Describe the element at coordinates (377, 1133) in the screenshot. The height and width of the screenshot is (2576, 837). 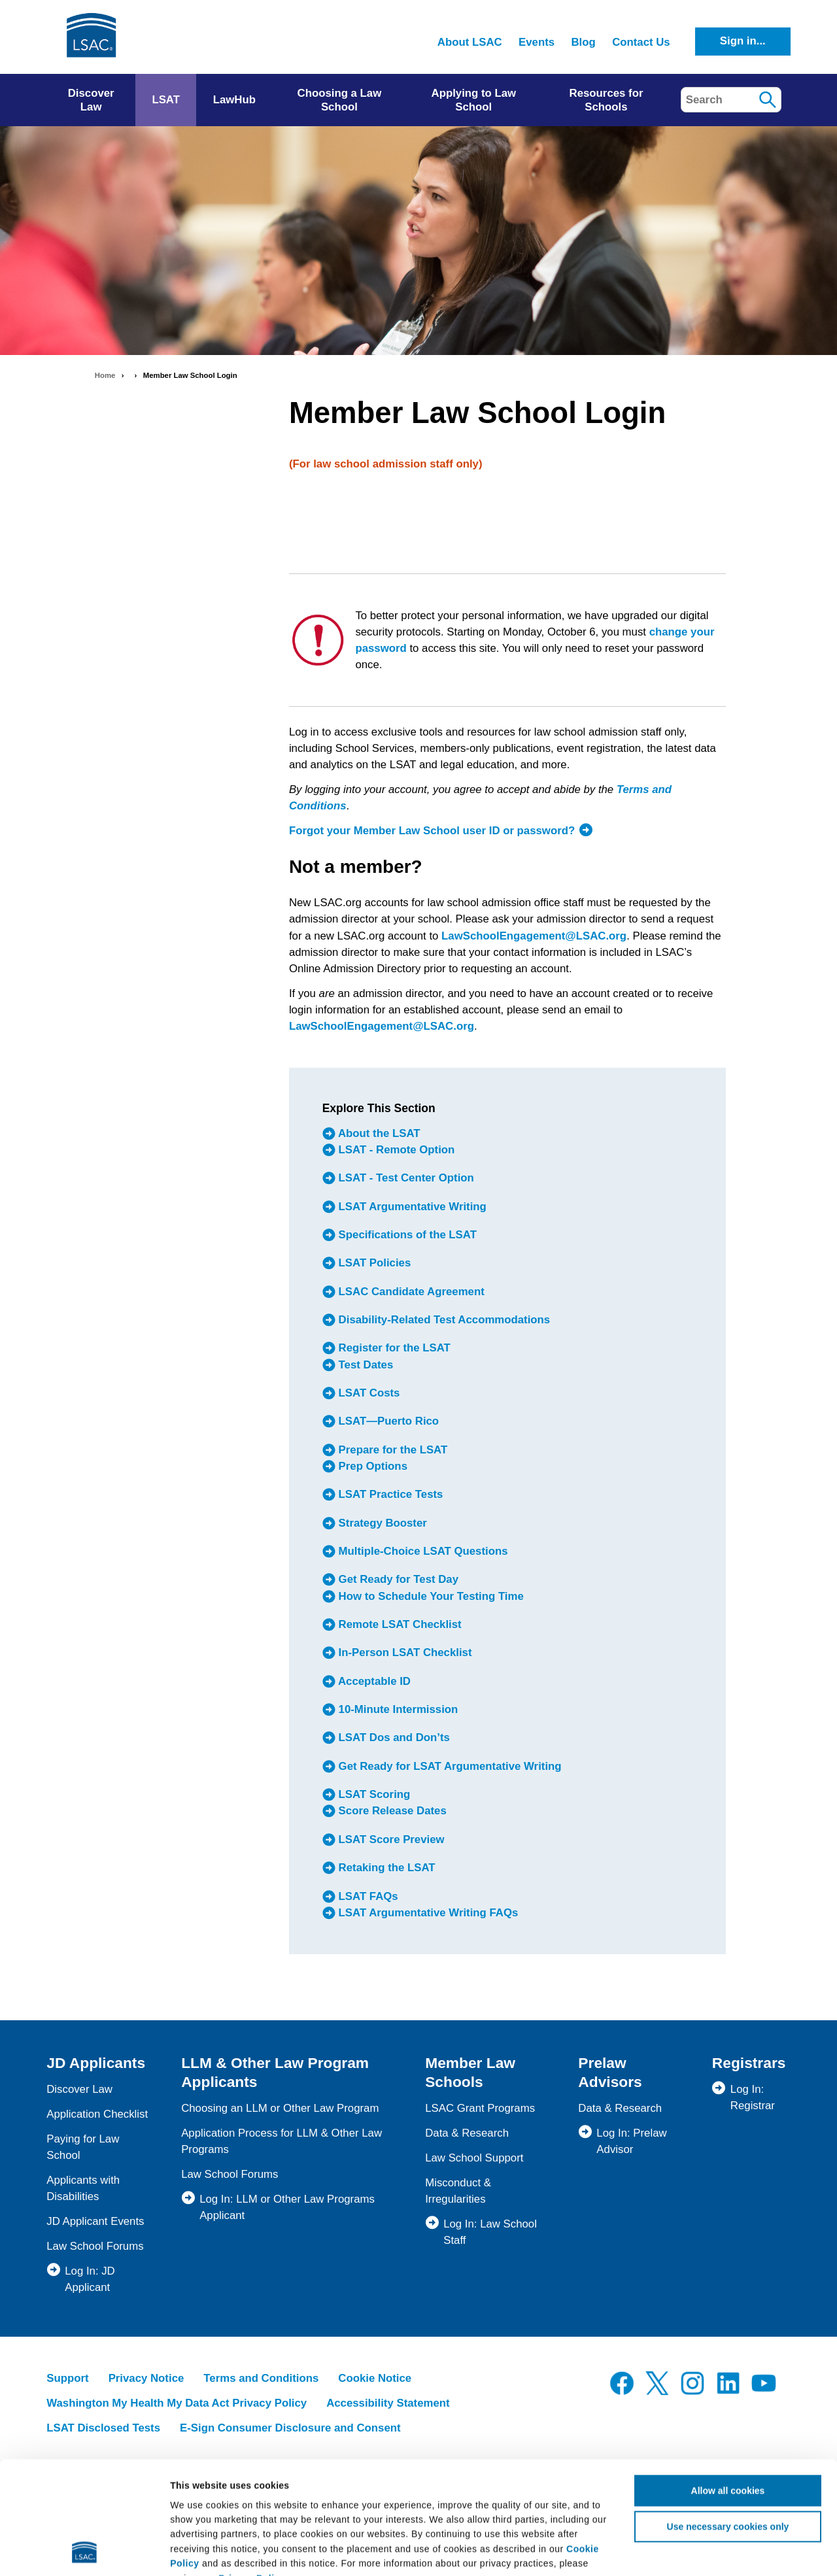
I see `About the LSAT [menuitem]` at that location.